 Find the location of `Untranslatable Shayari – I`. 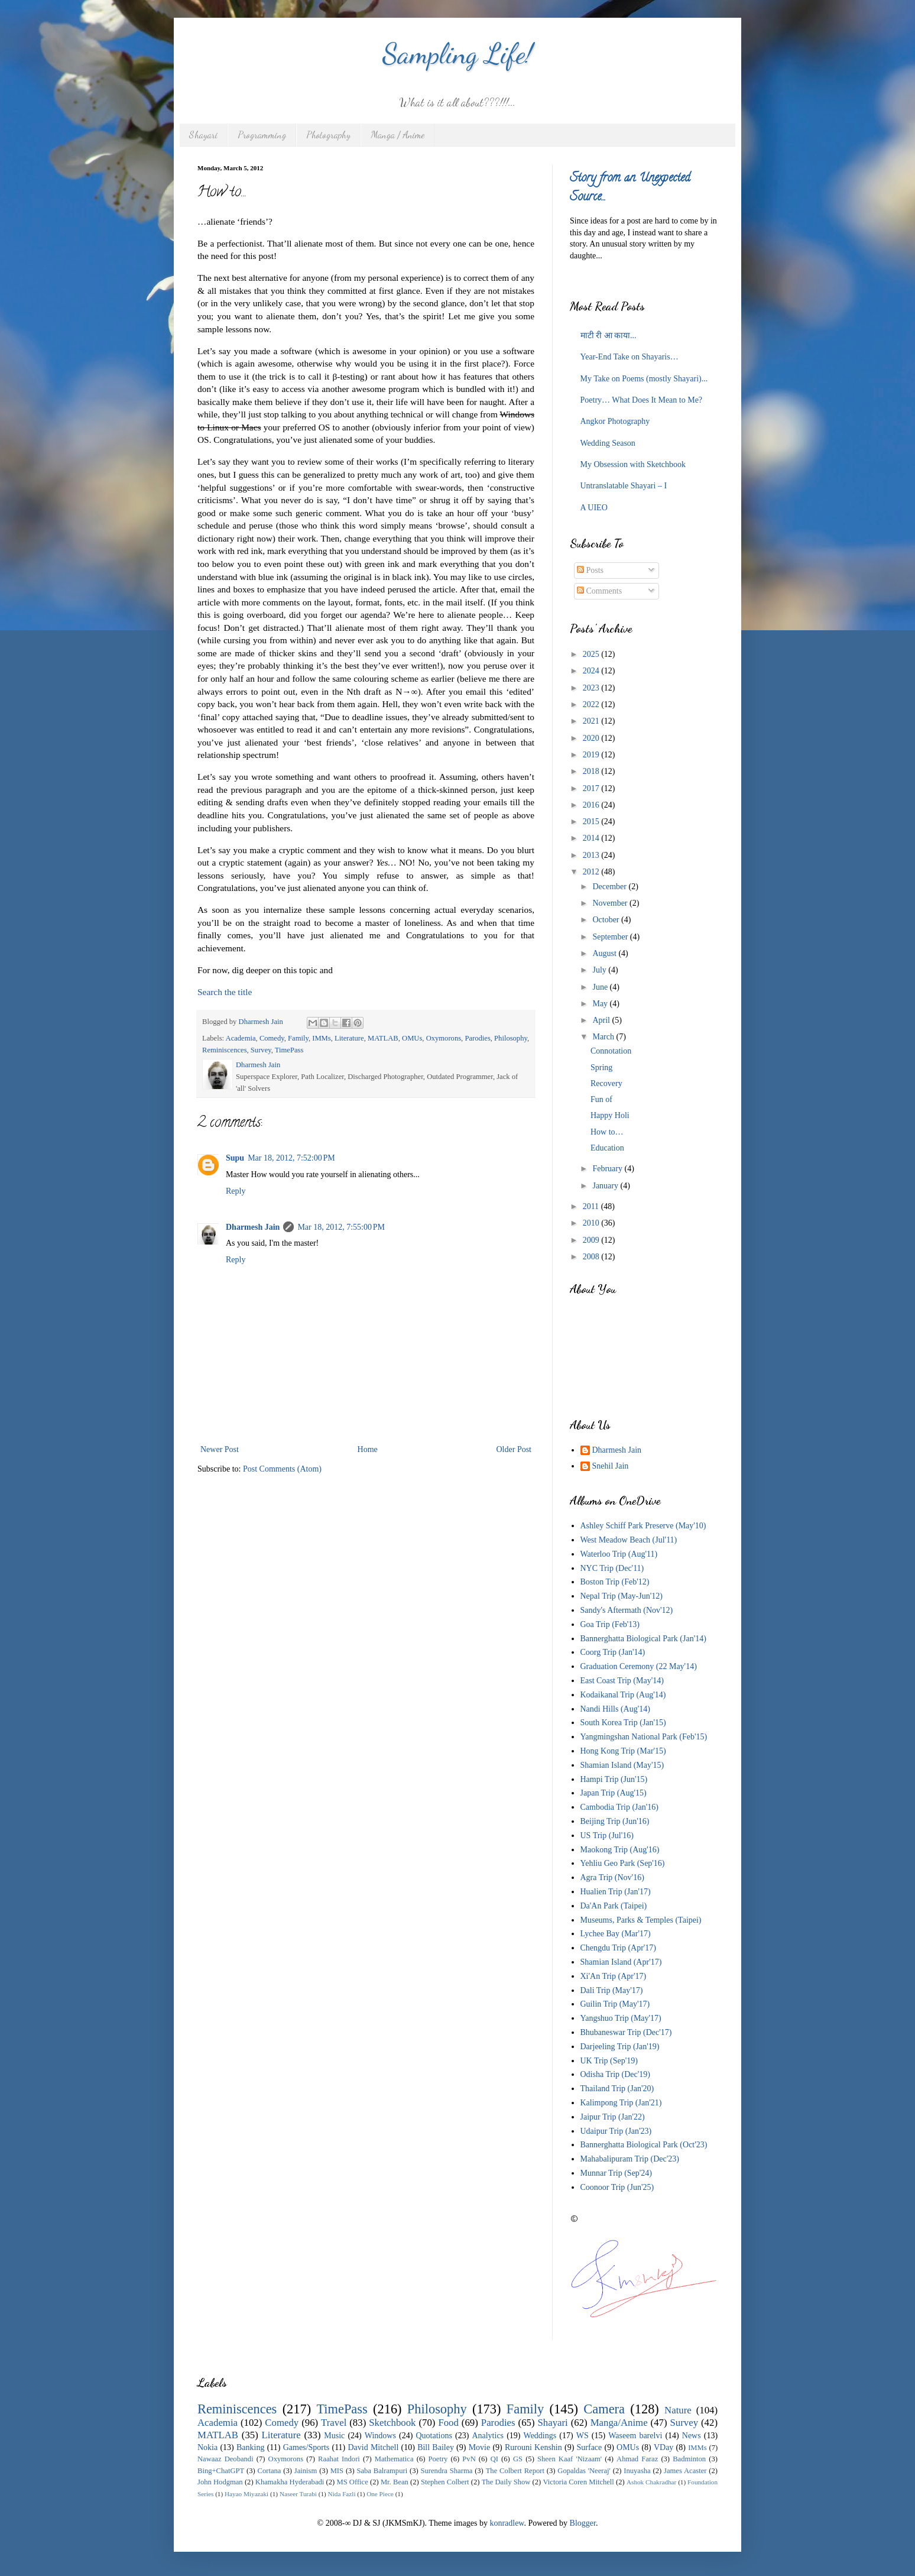

Untranslatable Shayari – I is located at coordinates (623, 485).